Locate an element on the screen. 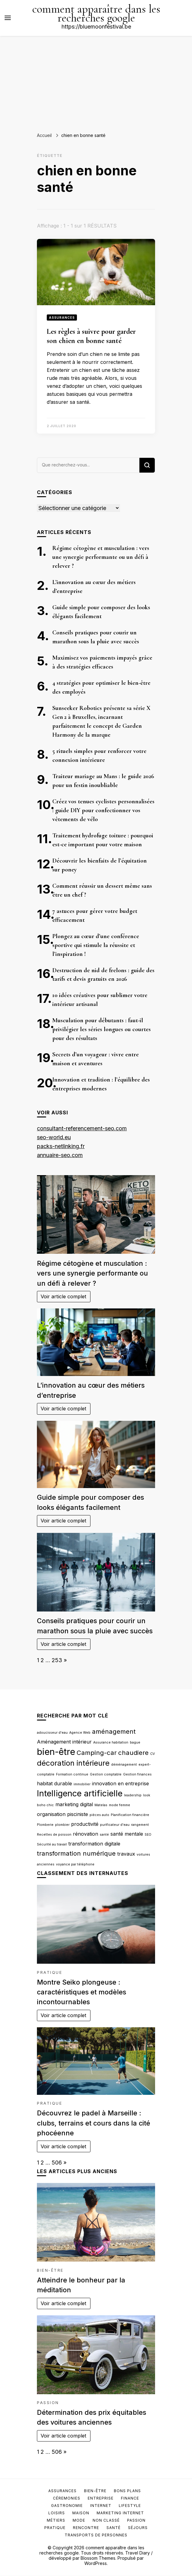 The width and height of the screenshot is (192, 2576). Planification financière [Planification financière (2 éléments)] is located at coordinates (130, 1815).